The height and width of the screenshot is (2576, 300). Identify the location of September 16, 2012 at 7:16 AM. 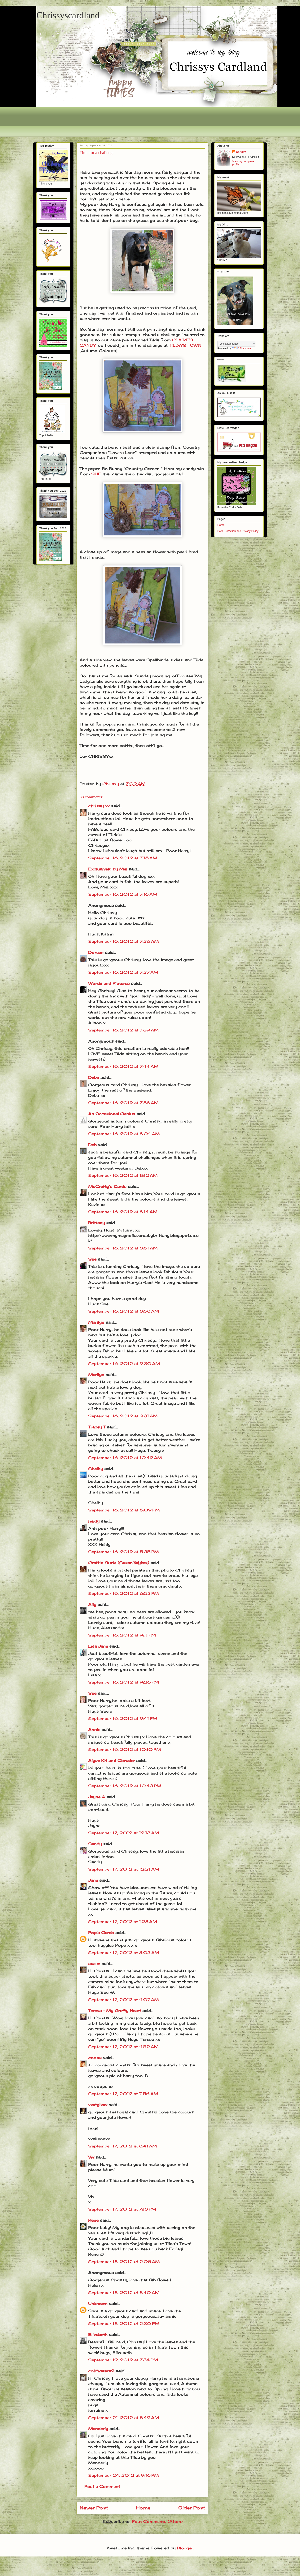
(122, 894).